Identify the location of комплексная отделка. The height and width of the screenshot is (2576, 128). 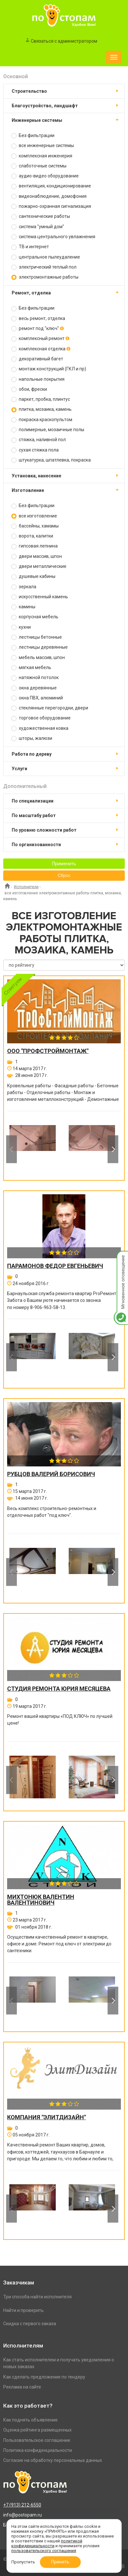
(40, 349).